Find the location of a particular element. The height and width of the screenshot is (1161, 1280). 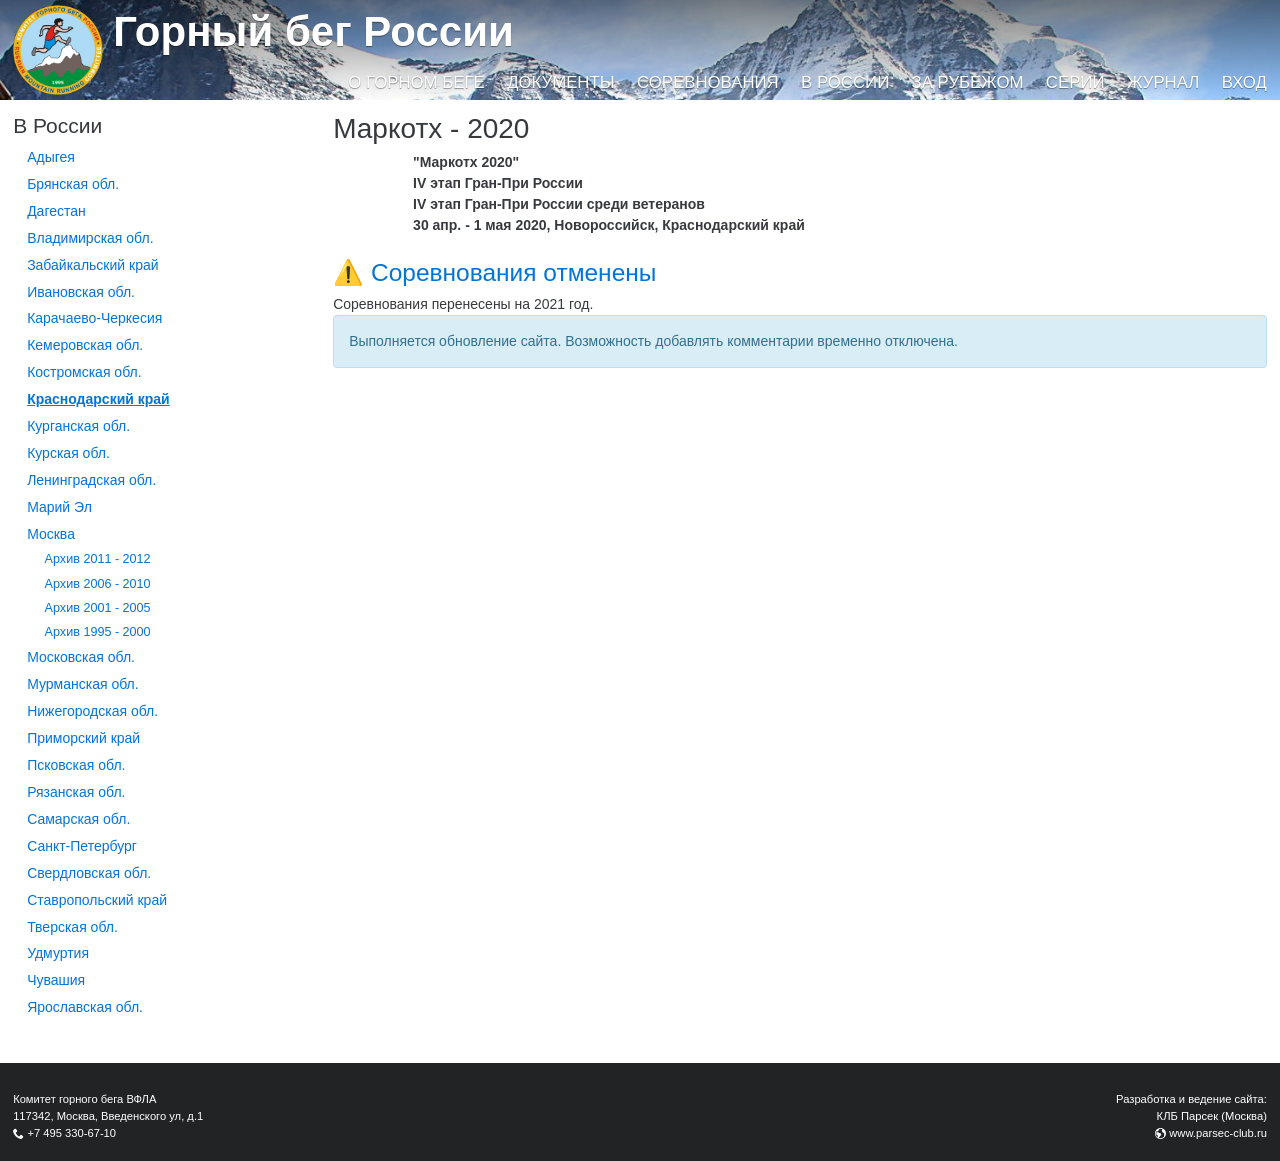

Горный бег России is located at coordinates (313, 31).